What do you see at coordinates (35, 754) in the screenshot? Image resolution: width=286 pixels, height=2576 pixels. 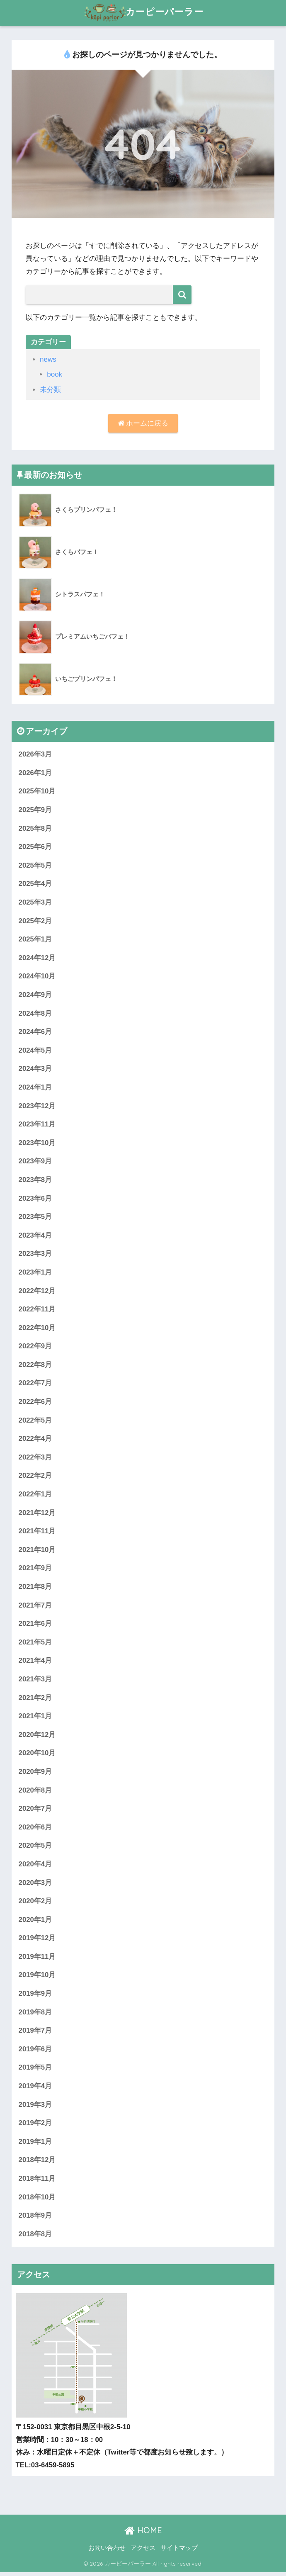 I see `2026年3月` at bounding box center [35, 754].